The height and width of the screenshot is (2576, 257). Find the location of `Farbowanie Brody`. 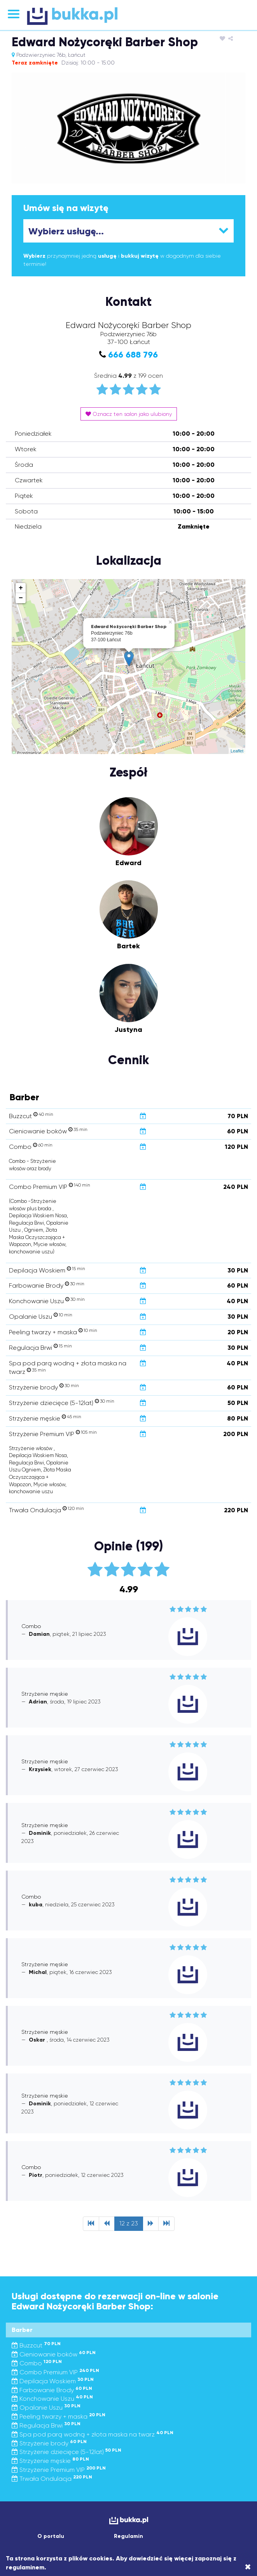

Farbowanie Brody is located at coordinates (52, 2390).